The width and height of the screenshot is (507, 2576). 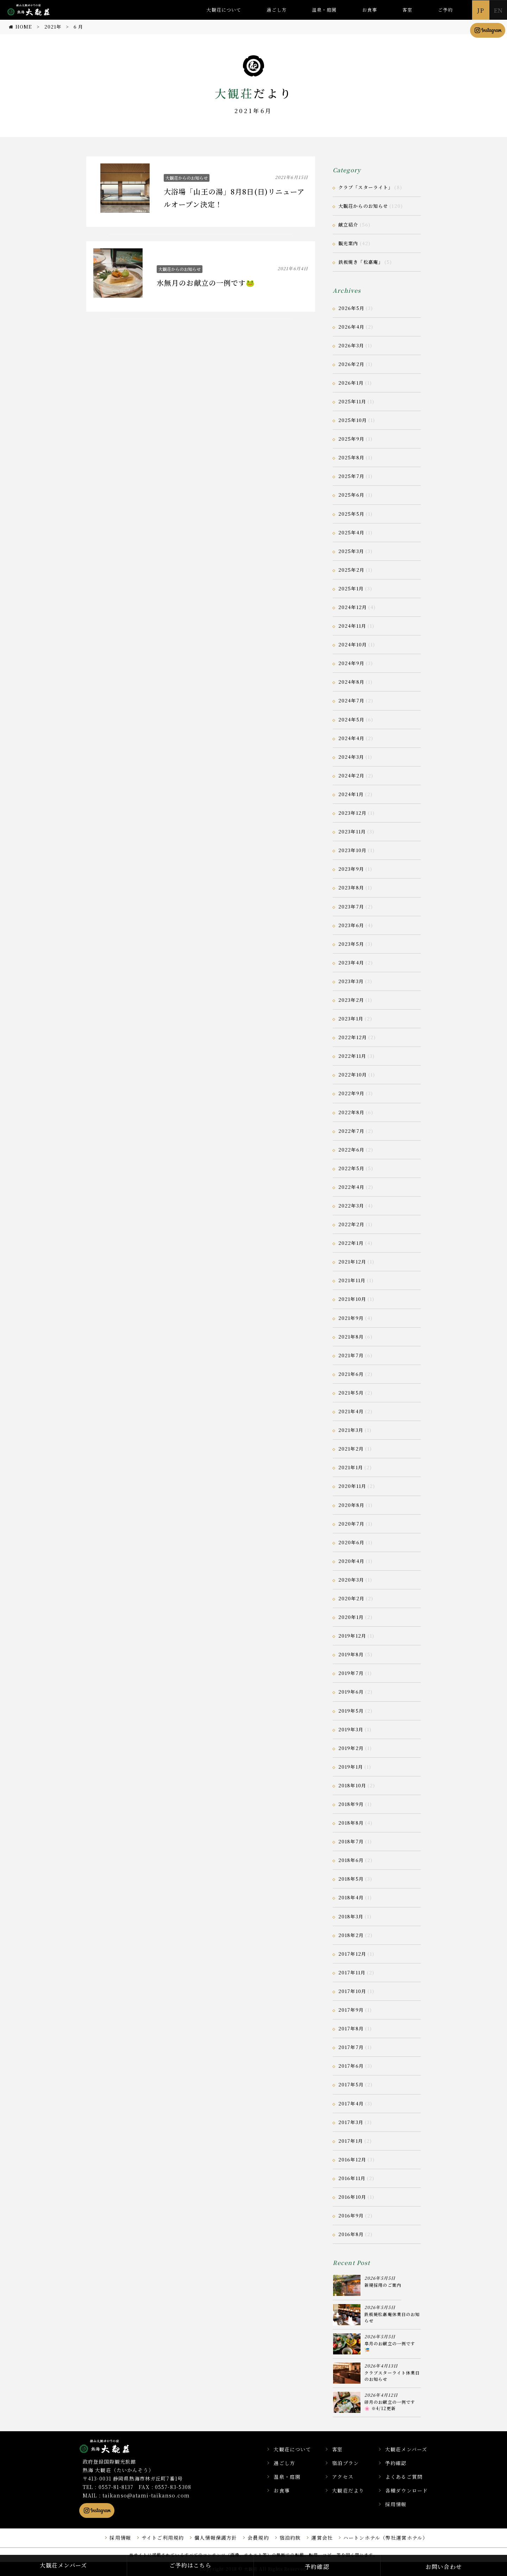 I want to click on ご予約, so click(x=445, y=9).